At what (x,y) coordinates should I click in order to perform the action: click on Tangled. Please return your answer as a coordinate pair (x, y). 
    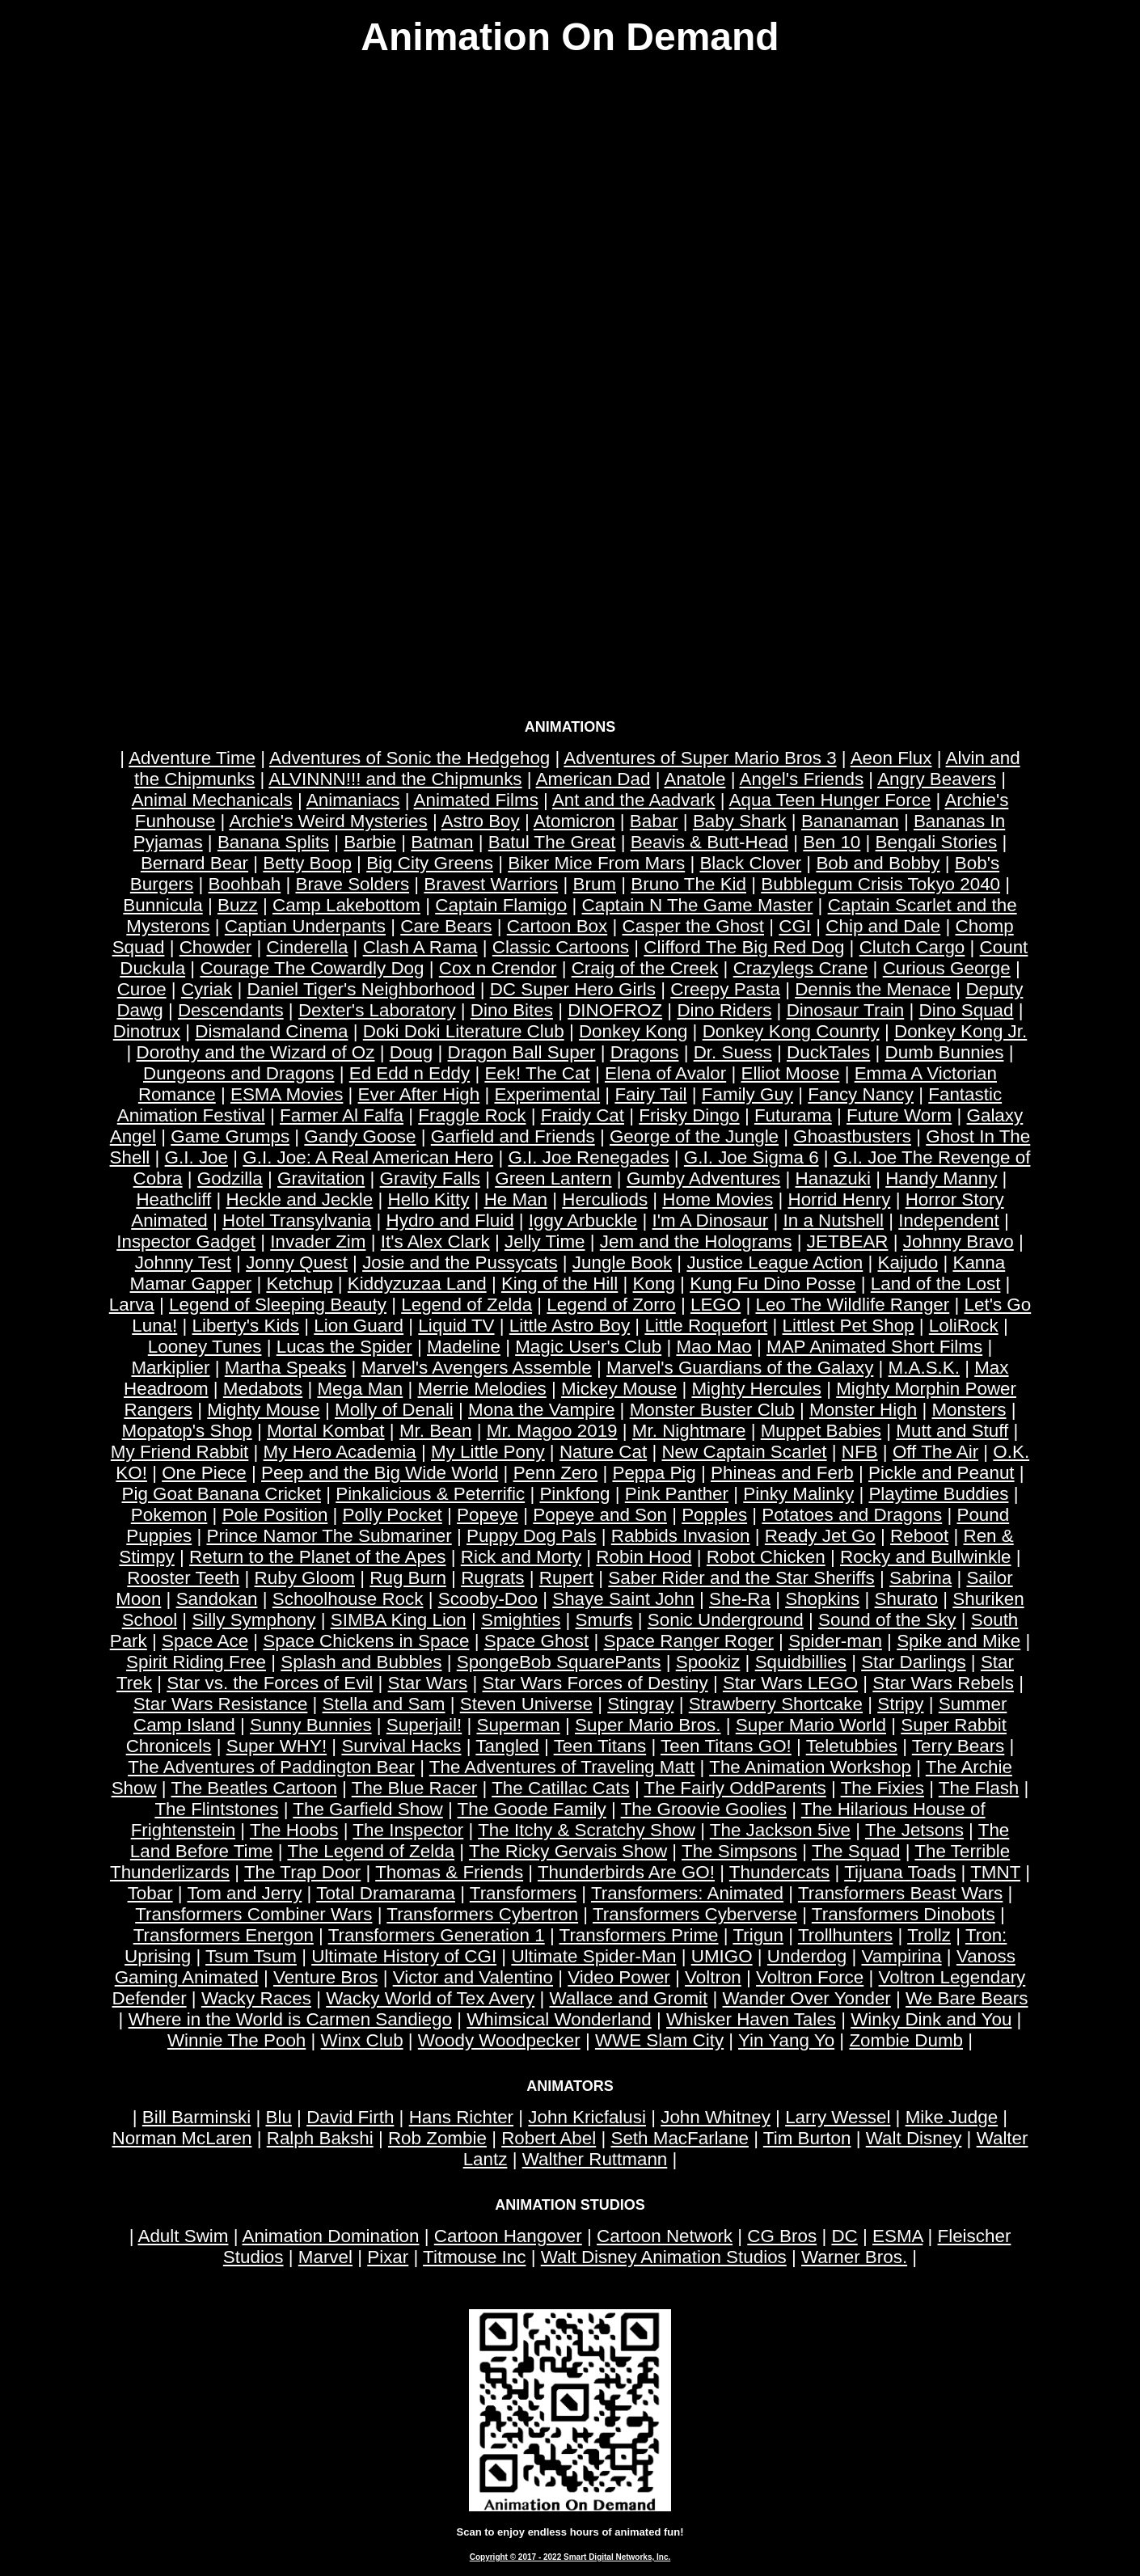
    Looking at the image, I should click on (506, 1746).